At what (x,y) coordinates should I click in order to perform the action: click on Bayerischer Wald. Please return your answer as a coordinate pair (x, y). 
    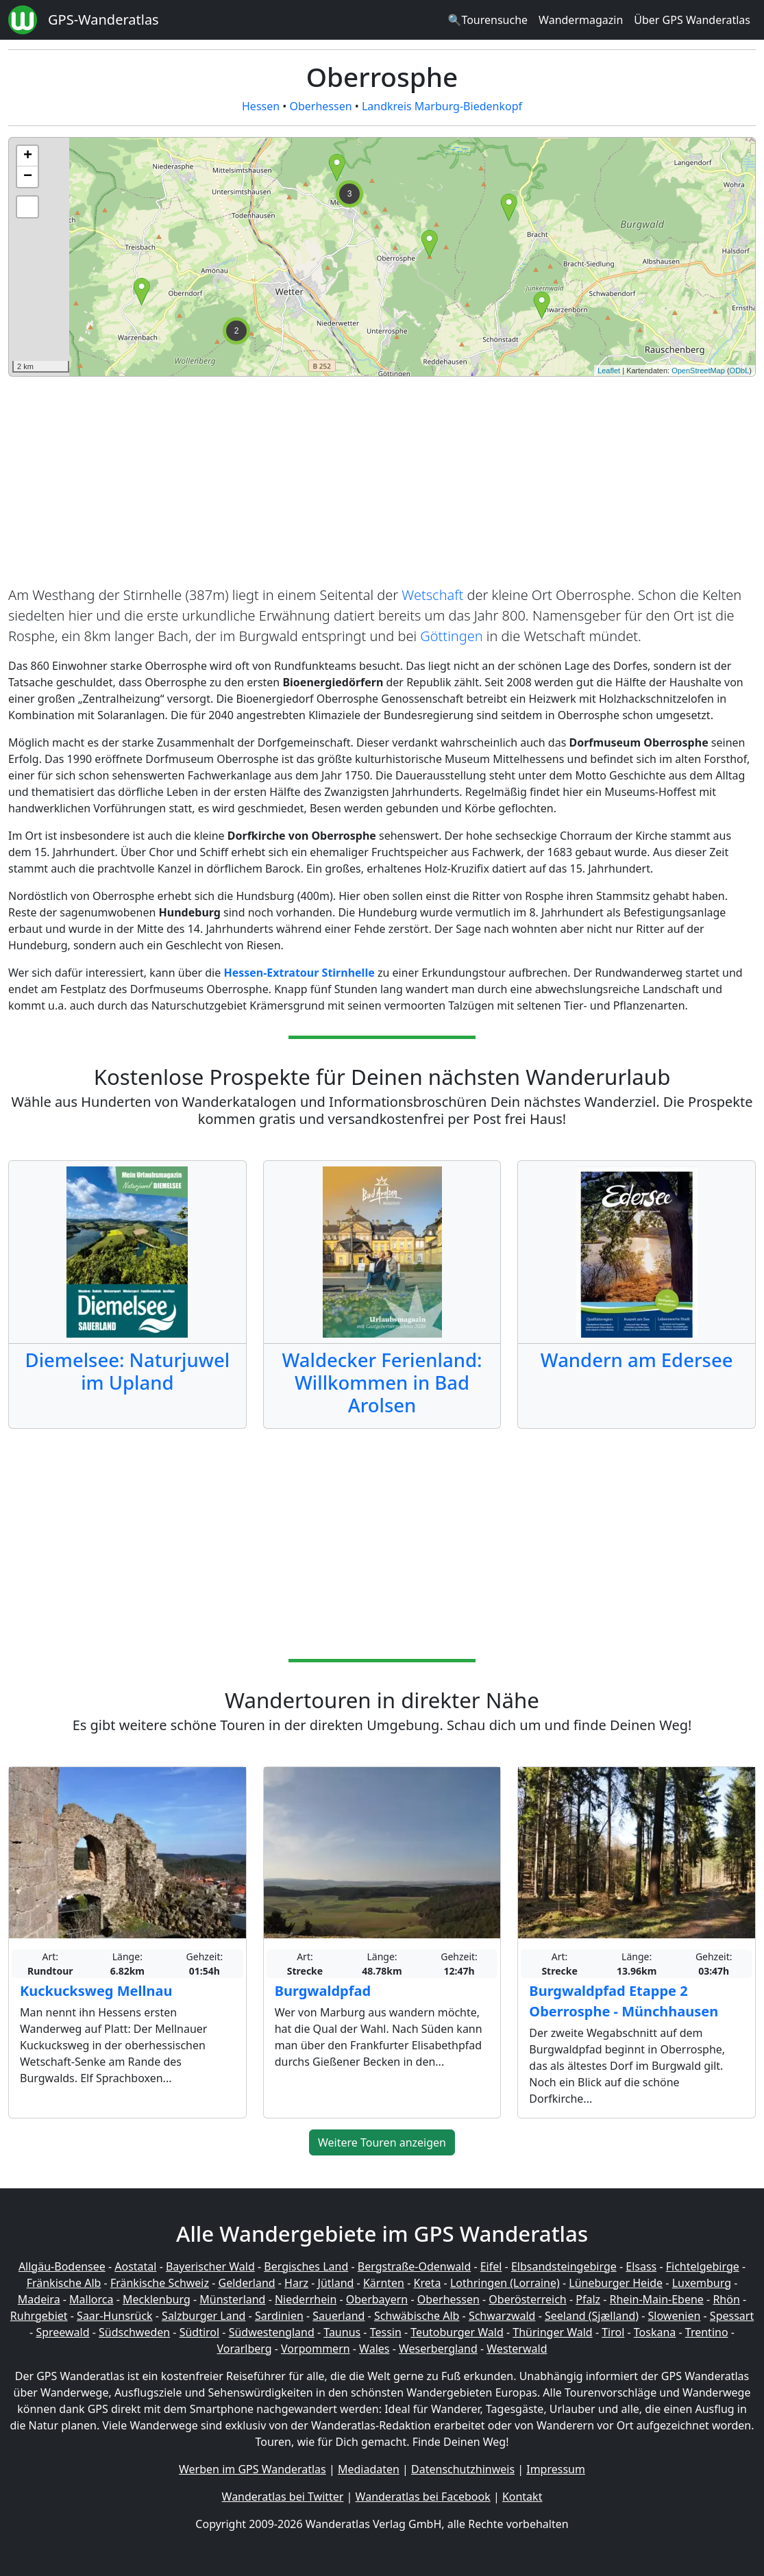
    Looking at the image, I should click on (210, 2266).